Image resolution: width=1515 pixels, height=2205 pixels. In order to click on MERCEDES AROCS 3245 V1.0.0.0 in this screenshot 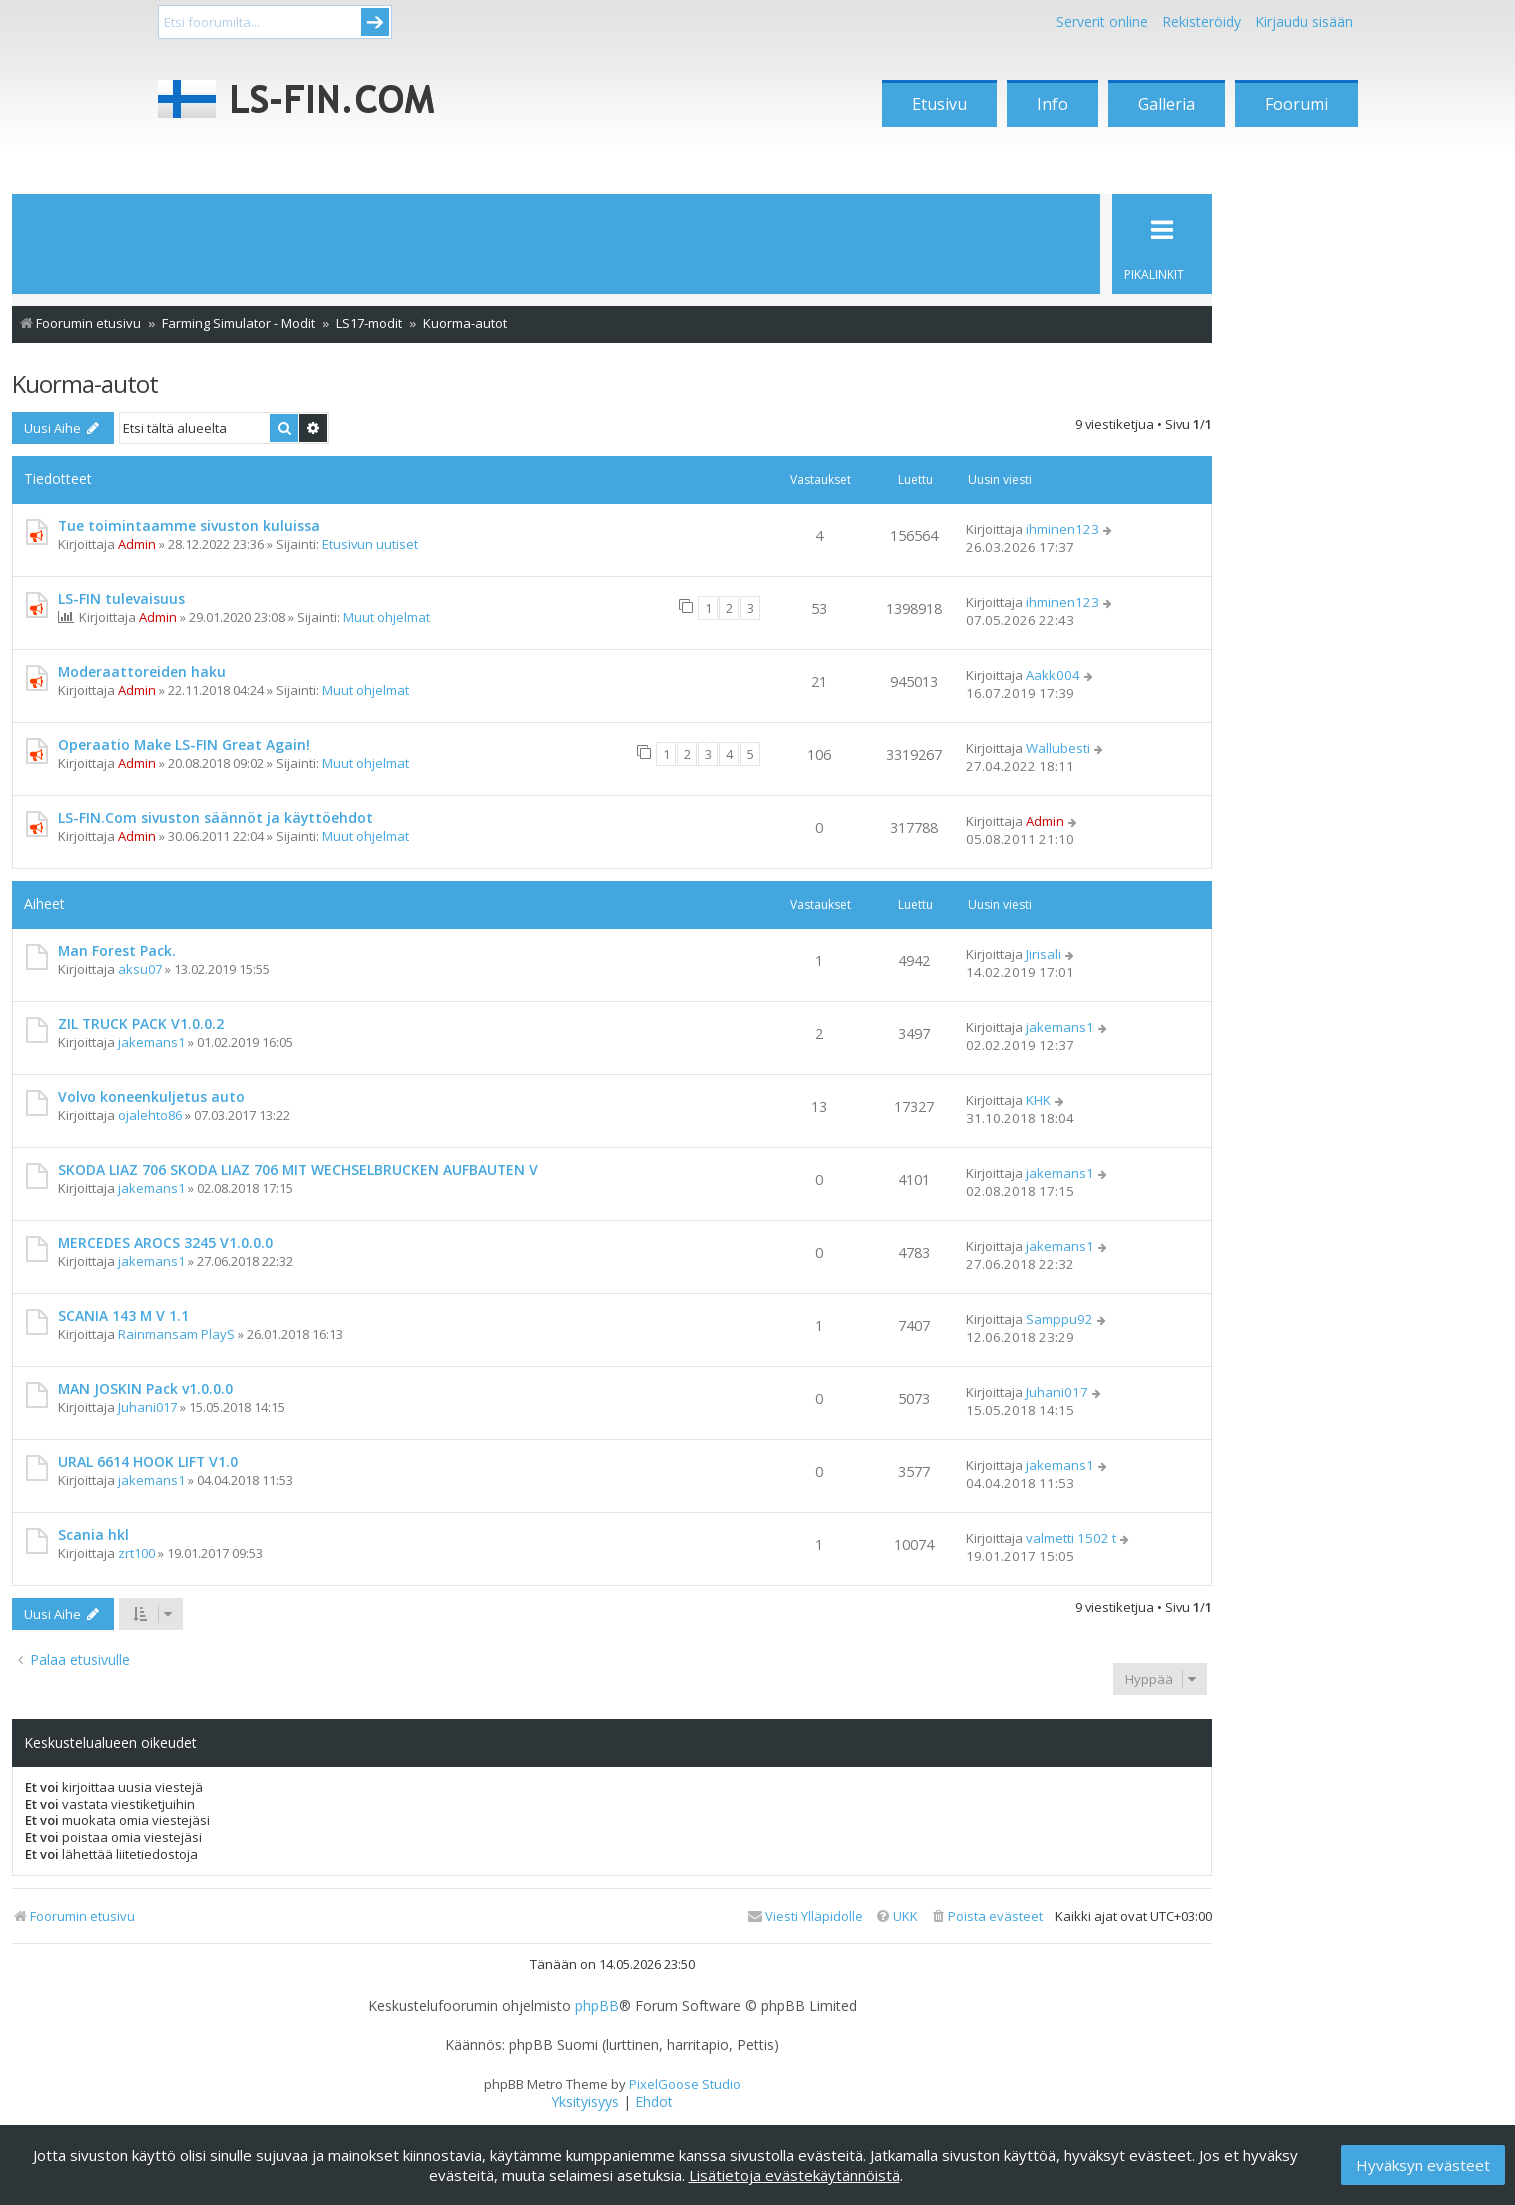, I will do `click(165, 1242)`.